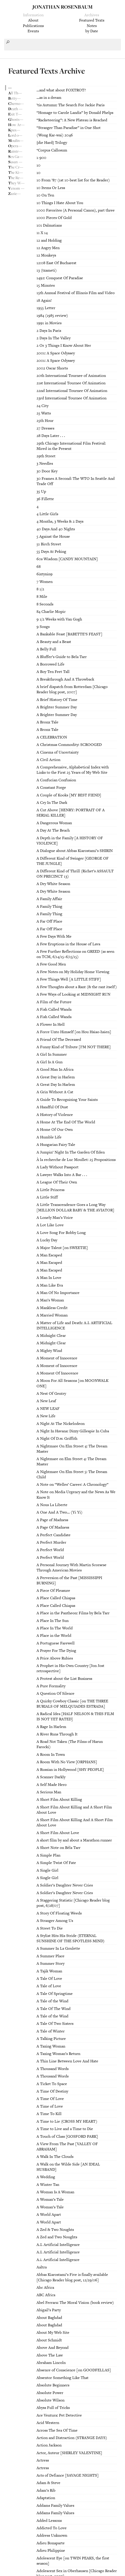  I want to click on Absentor Something Like That, so click(62, 2377).